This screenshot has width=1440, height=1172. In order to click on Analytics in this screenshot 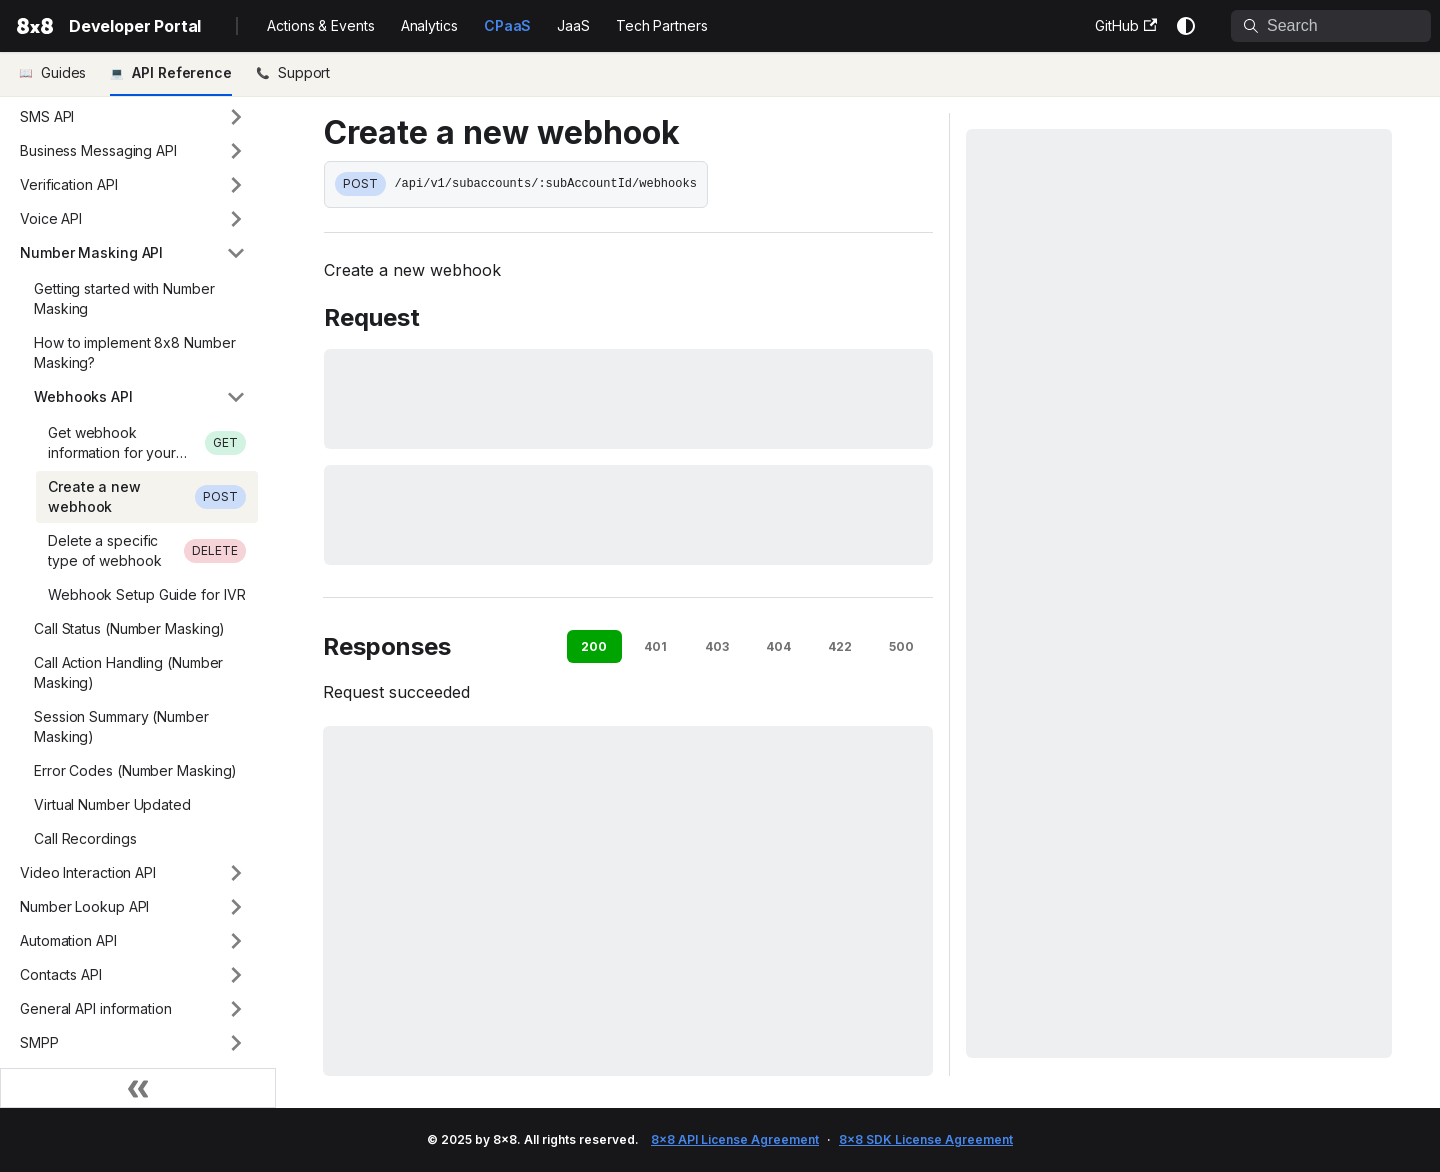, I will do `click(429, 25)`.